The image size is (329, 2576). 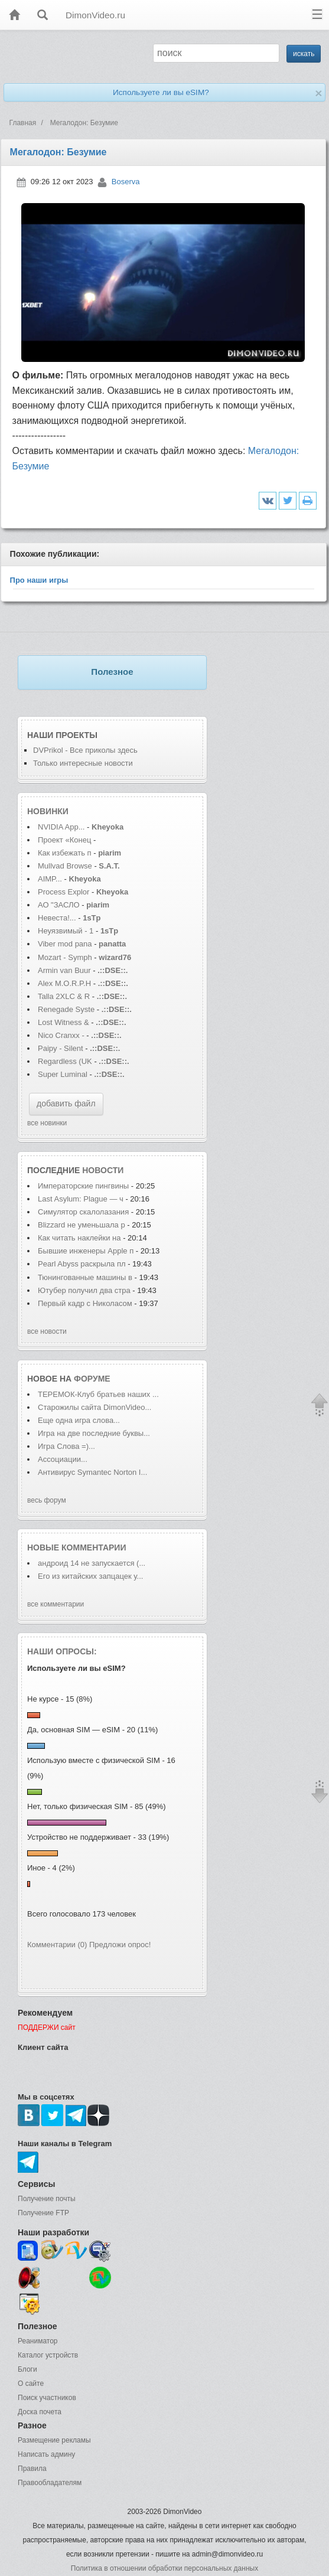 What do you see at coordinates (85, 750) in the screenshot?
I see `DVPrikol - Все приколы здесь` at bounding box center [85, 750].